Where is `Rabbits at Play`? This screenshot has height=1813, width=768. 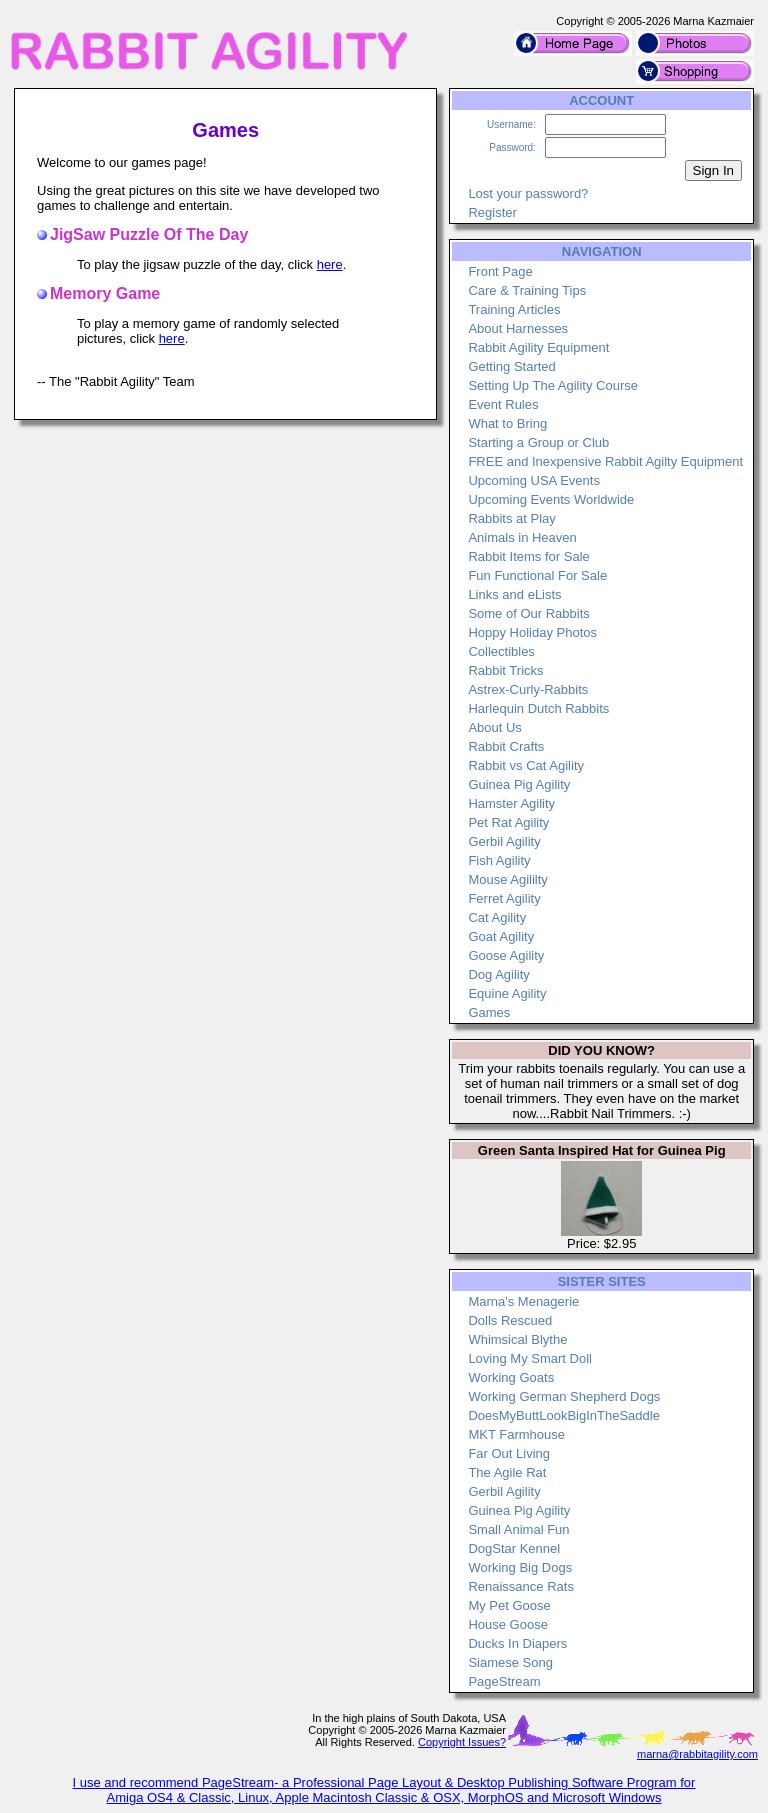
Rabbits at Play is located at coordinates (511, 518).